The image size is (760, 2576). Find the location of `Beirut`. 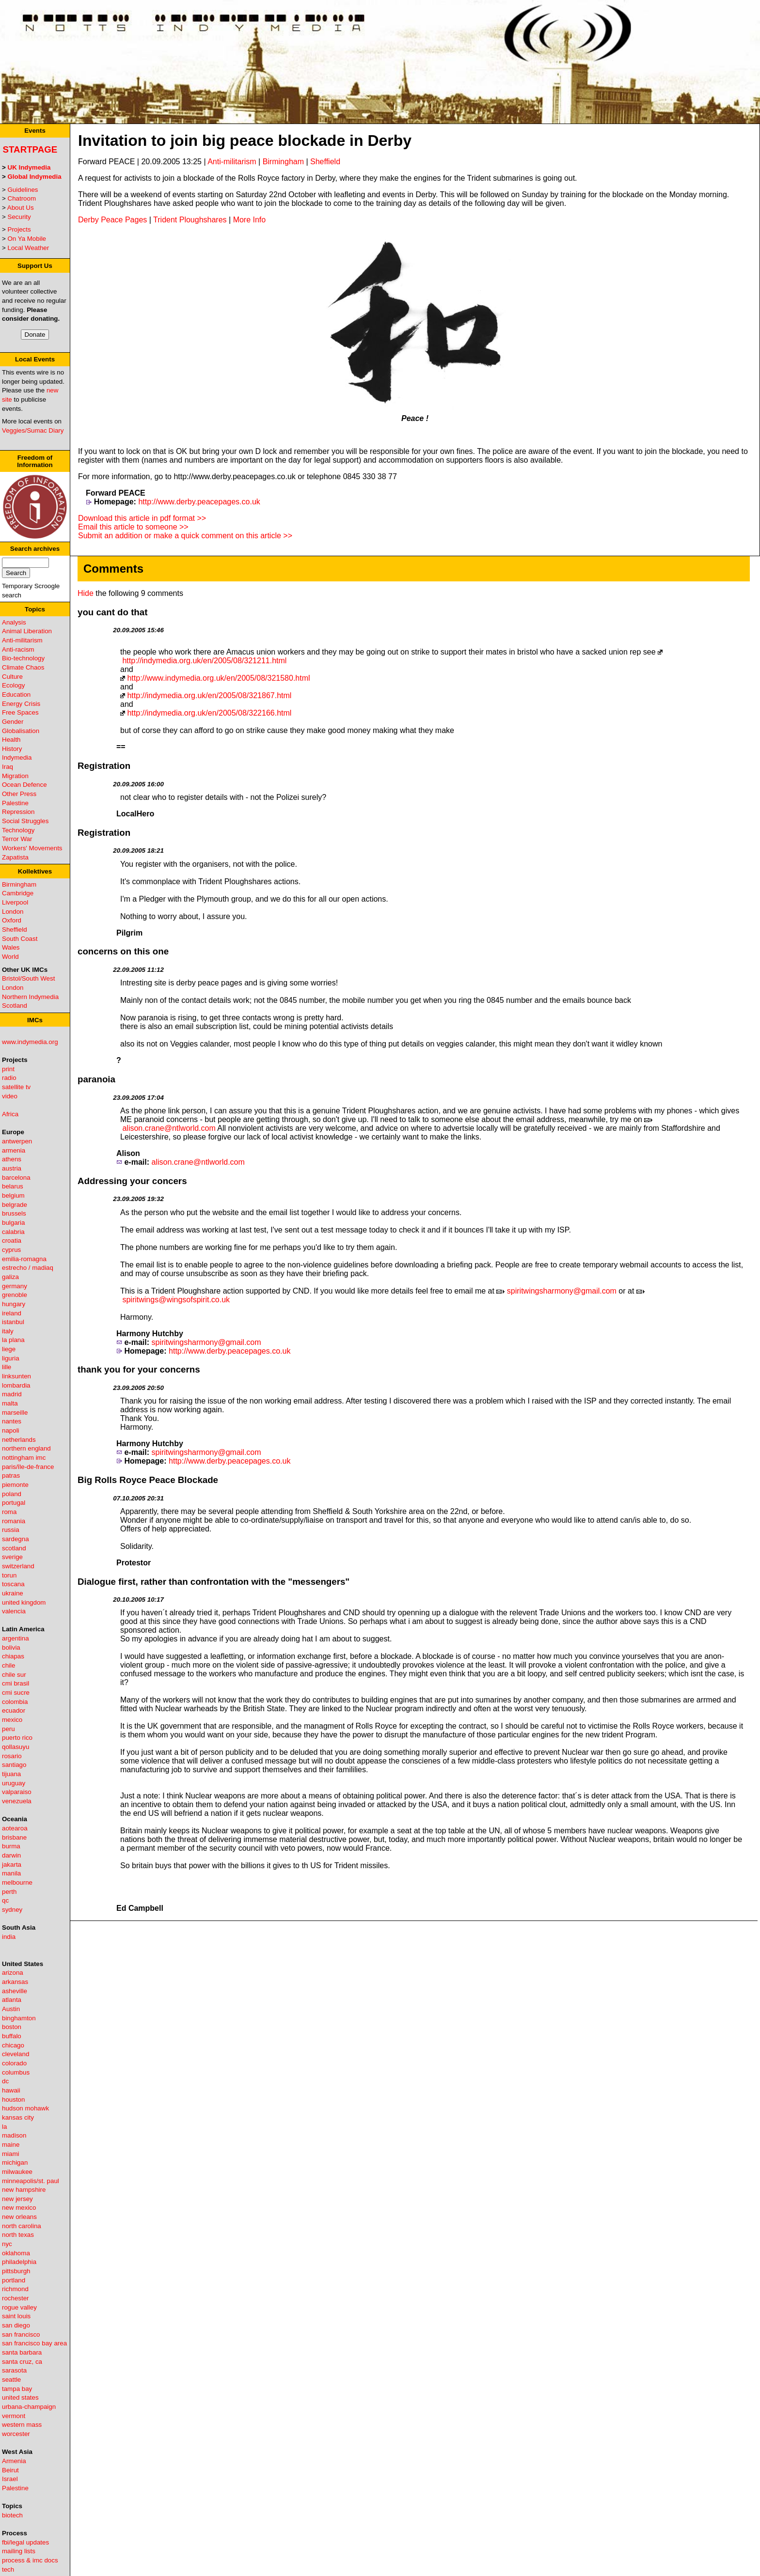

Beirut is located at coordinates (10, 2470).